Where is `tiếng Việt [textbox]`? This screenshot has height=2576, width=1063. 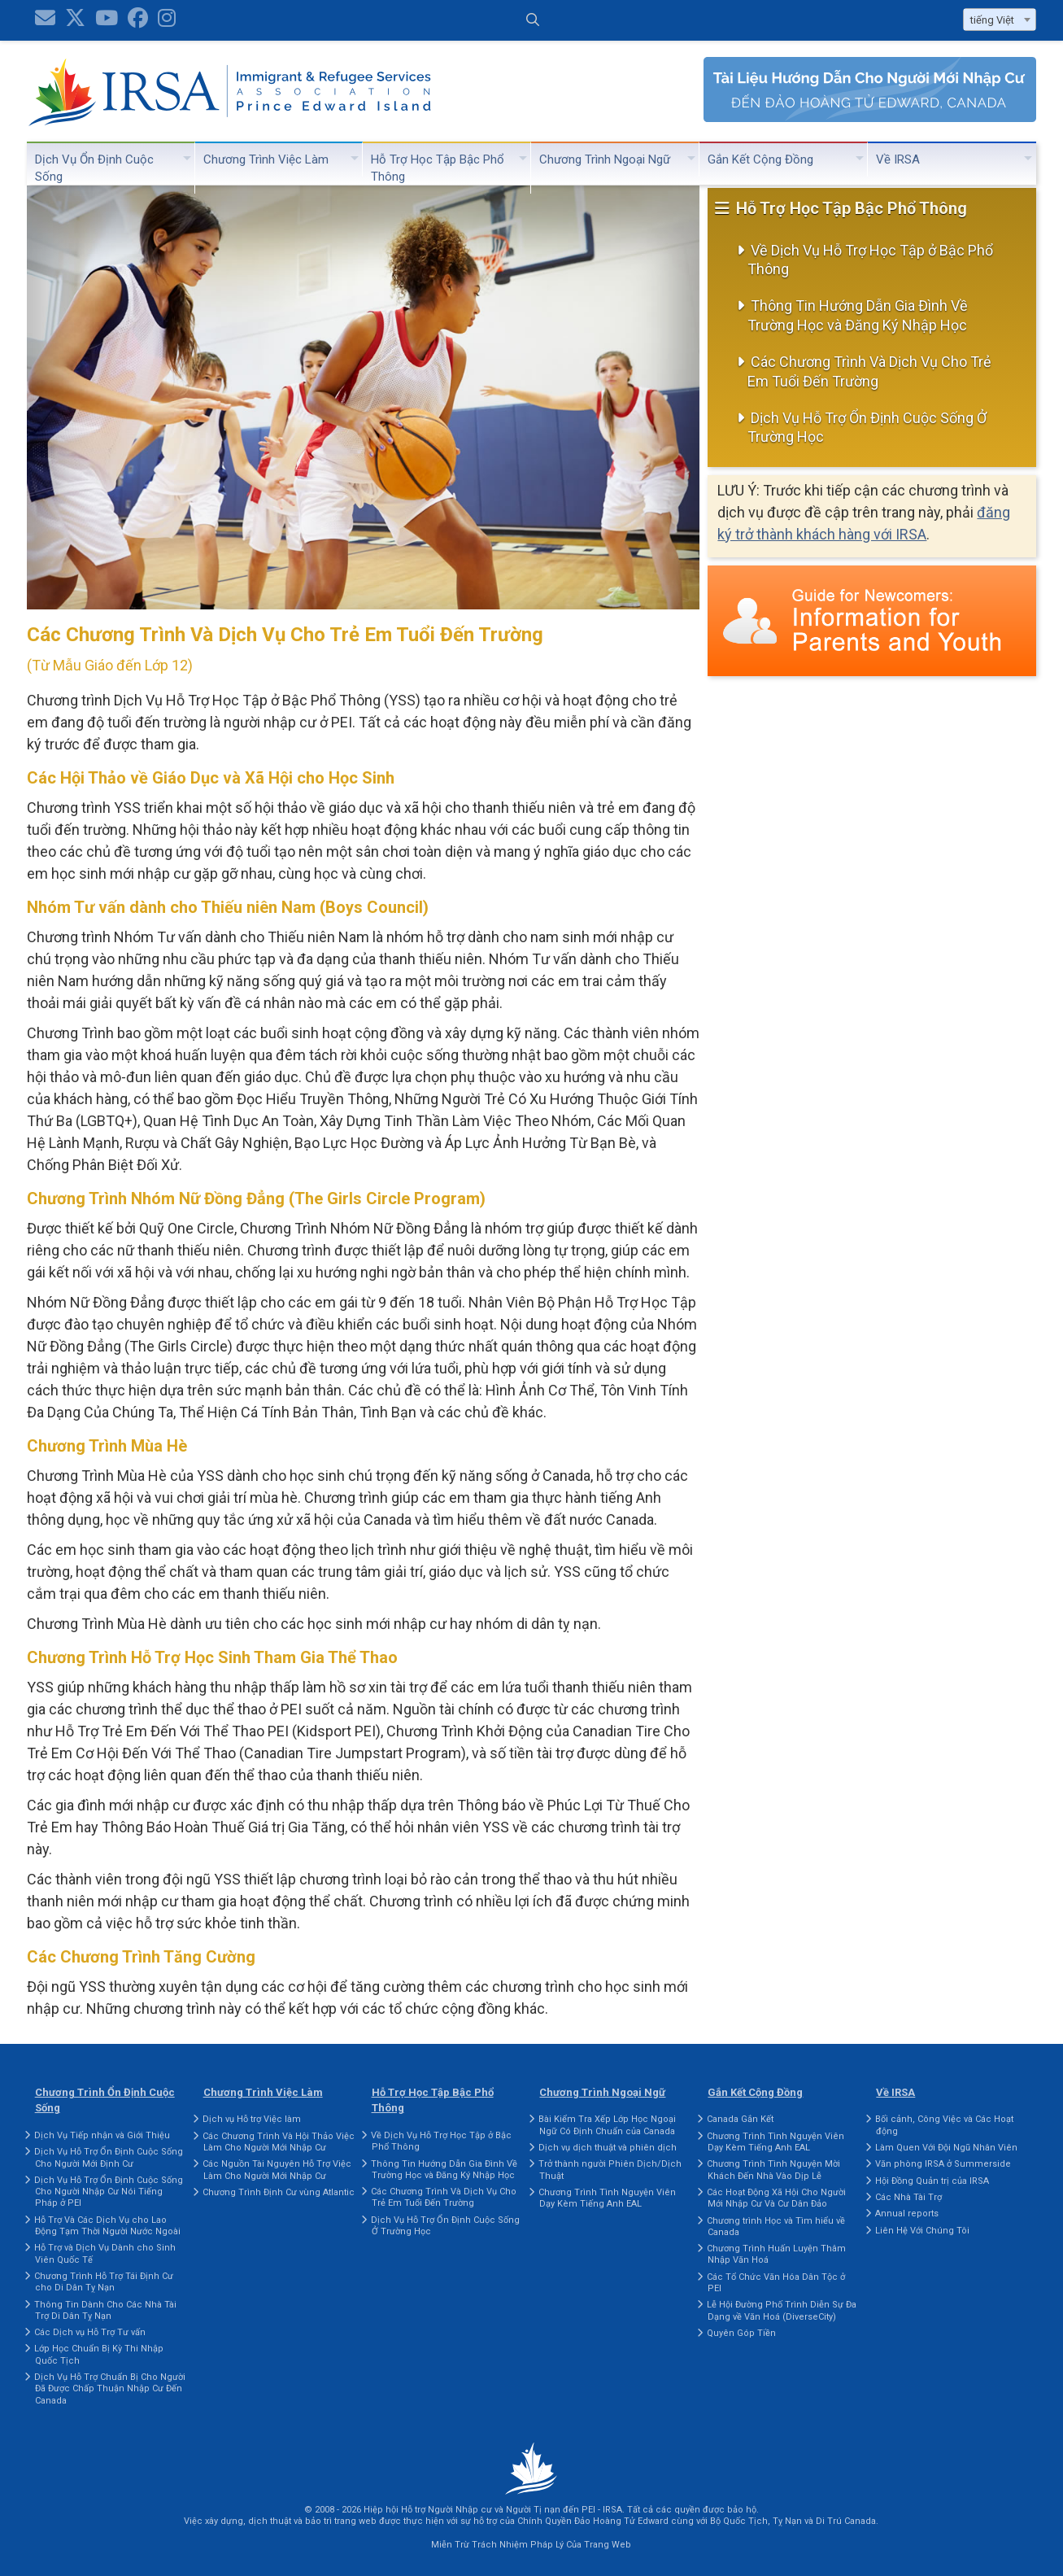
tiếng Việt [textbox] is located at coordinates (992, 20).